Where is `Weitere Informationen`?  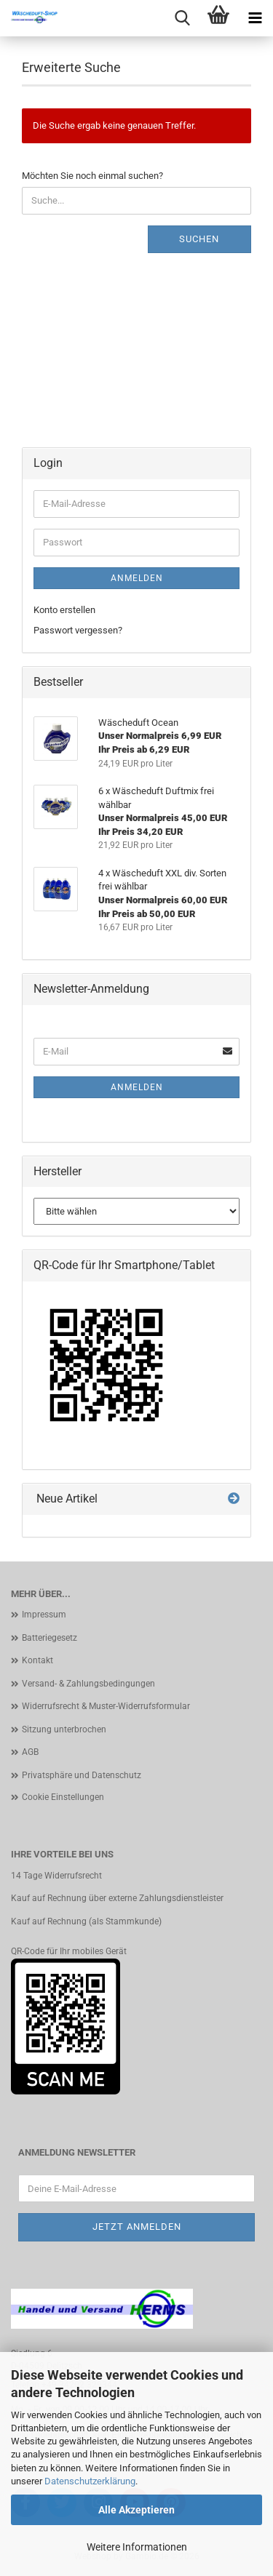
Weitere Informationen is located at coordinates (137, 2547).